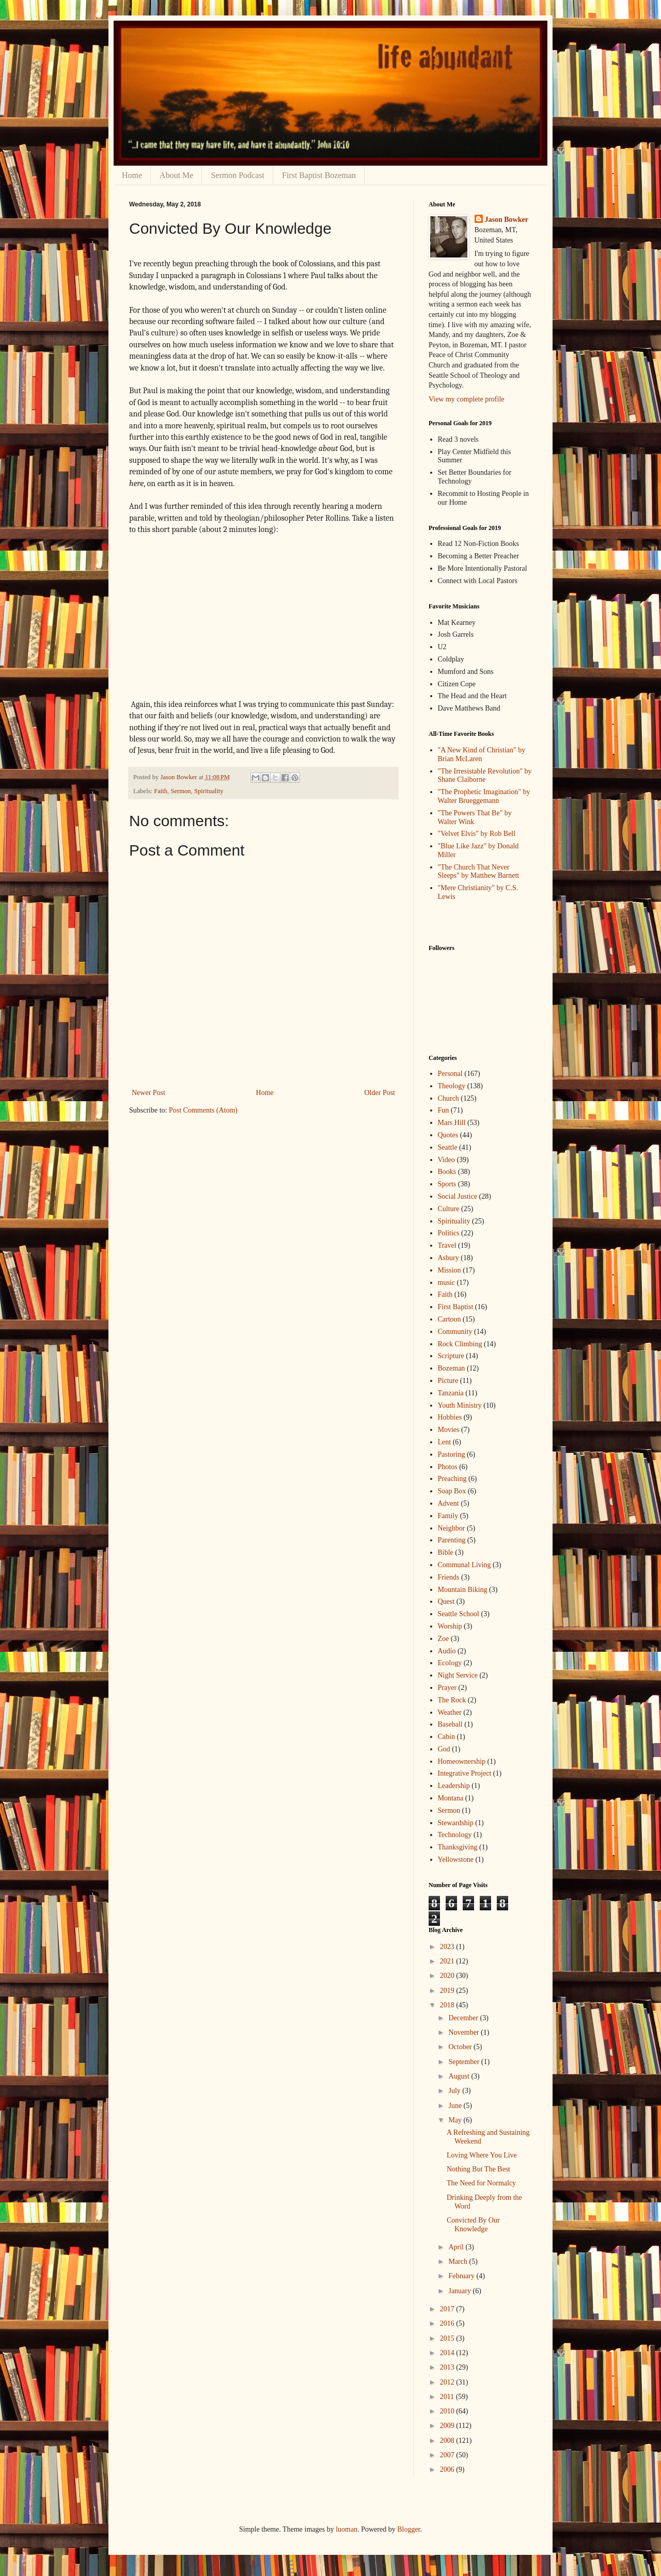 This screenshot has width=661, height=2576. I want to click on Newer Post, so click(148, 1093).